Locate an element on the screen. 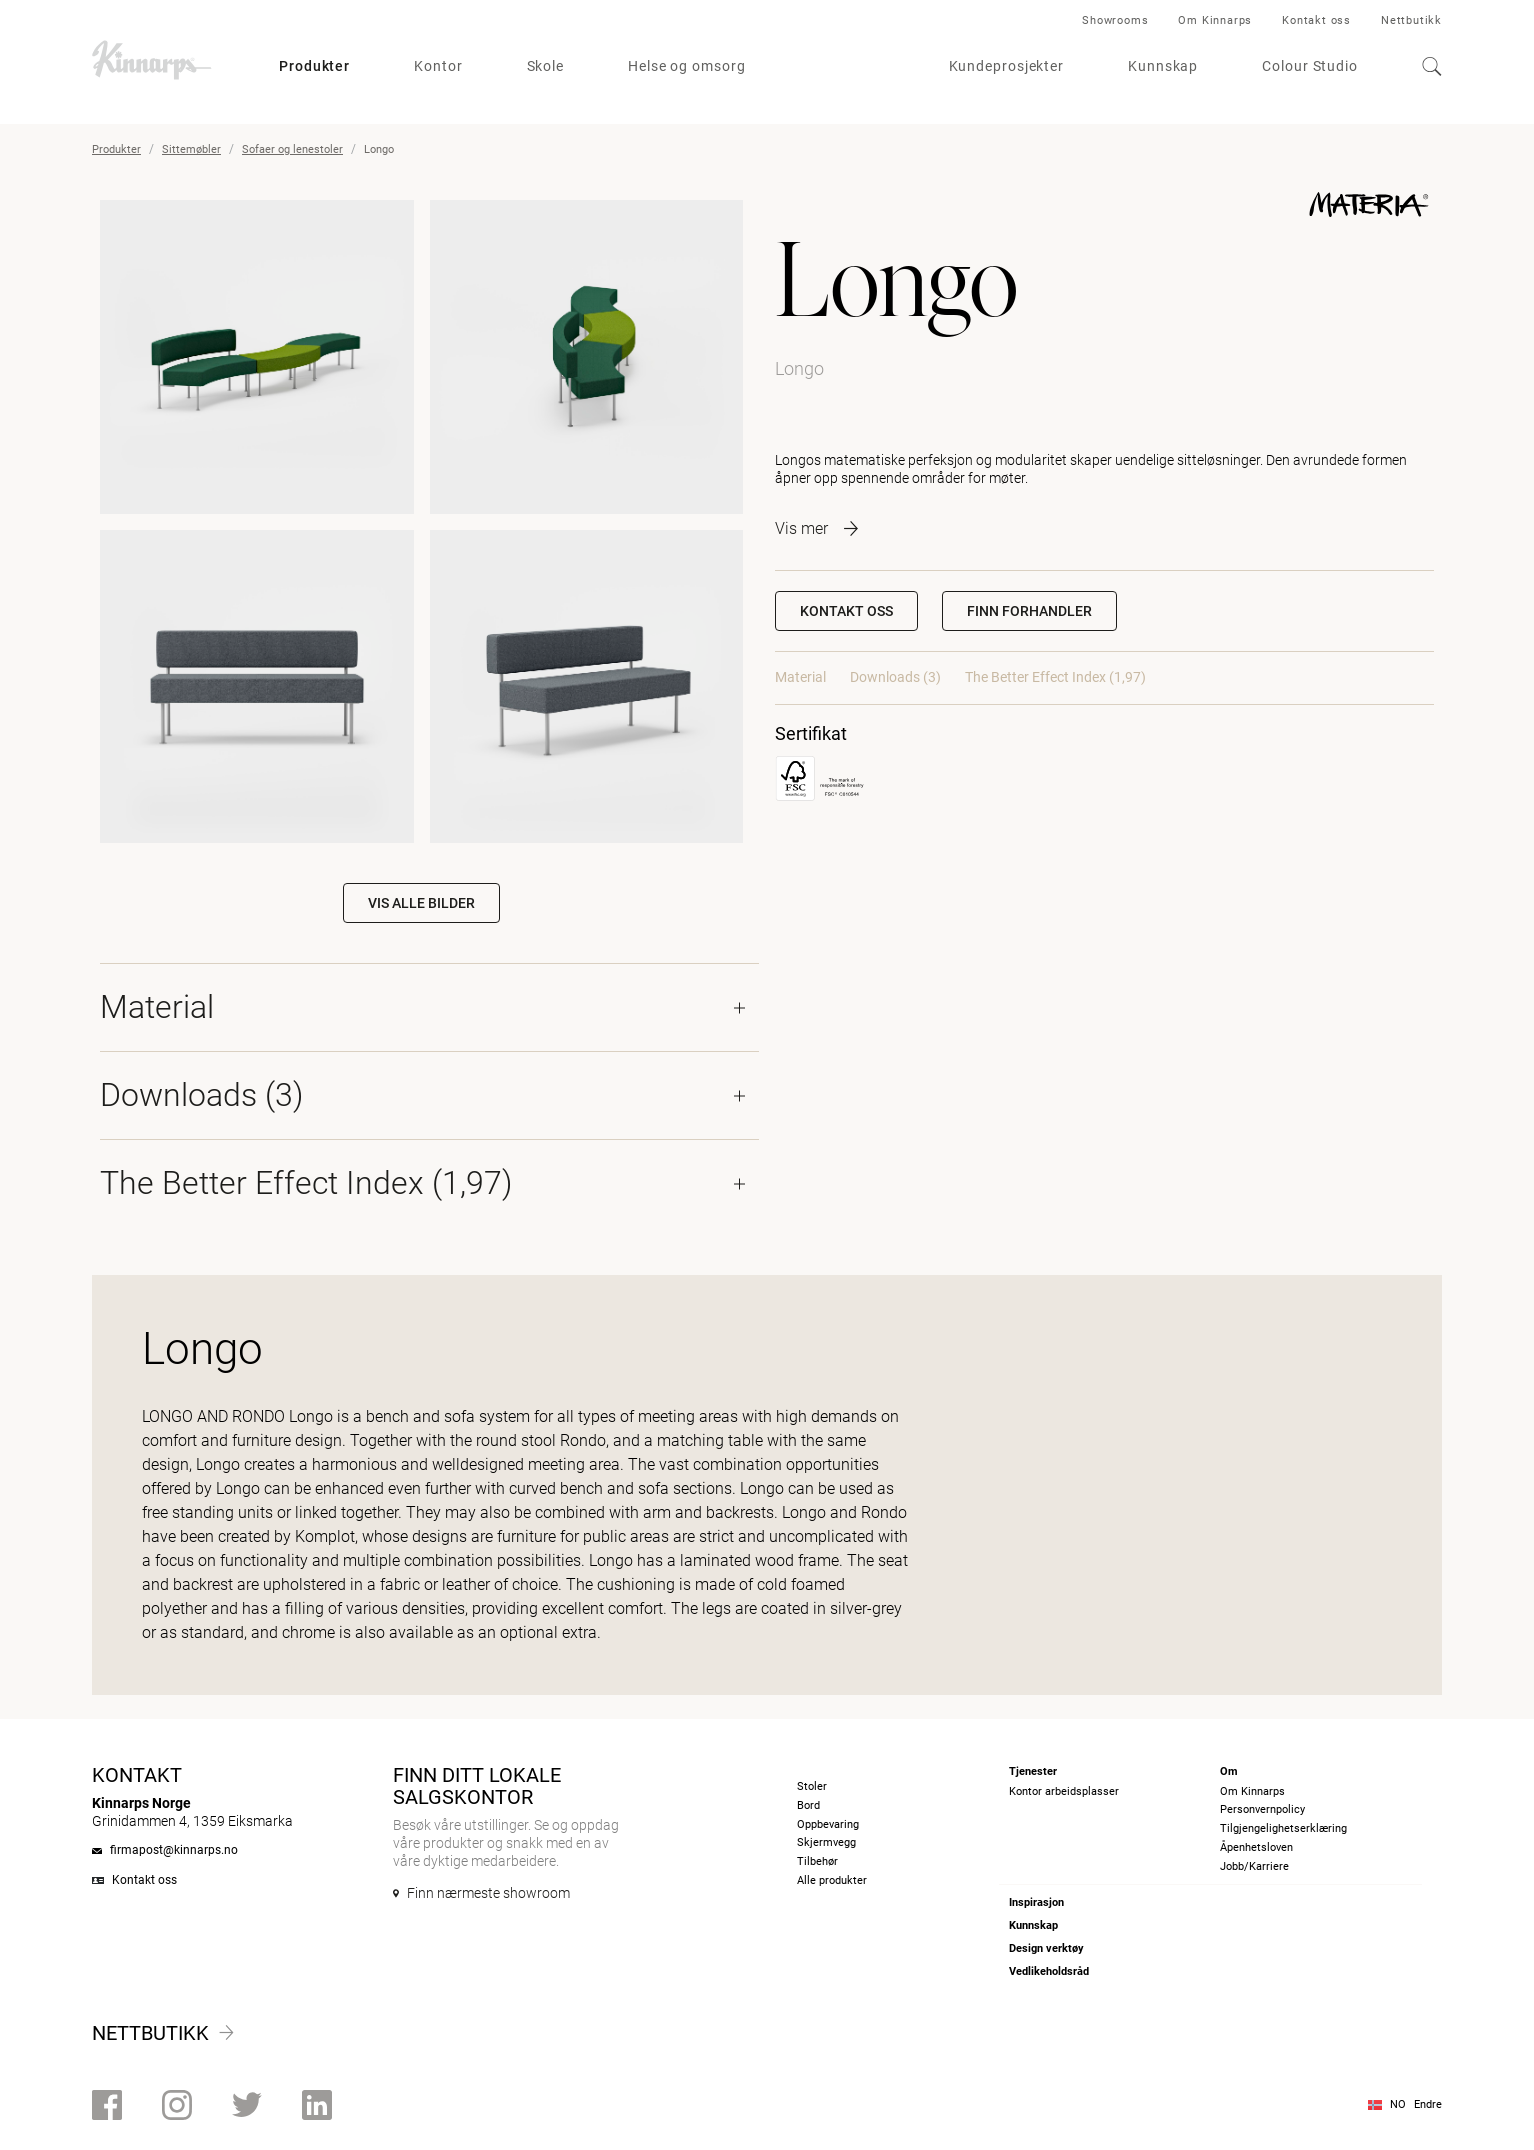 Image resolution: width=1534 pixels, height=2150 pixels. Vedlikeholdsråd is located at coordinates (1049, 1971).